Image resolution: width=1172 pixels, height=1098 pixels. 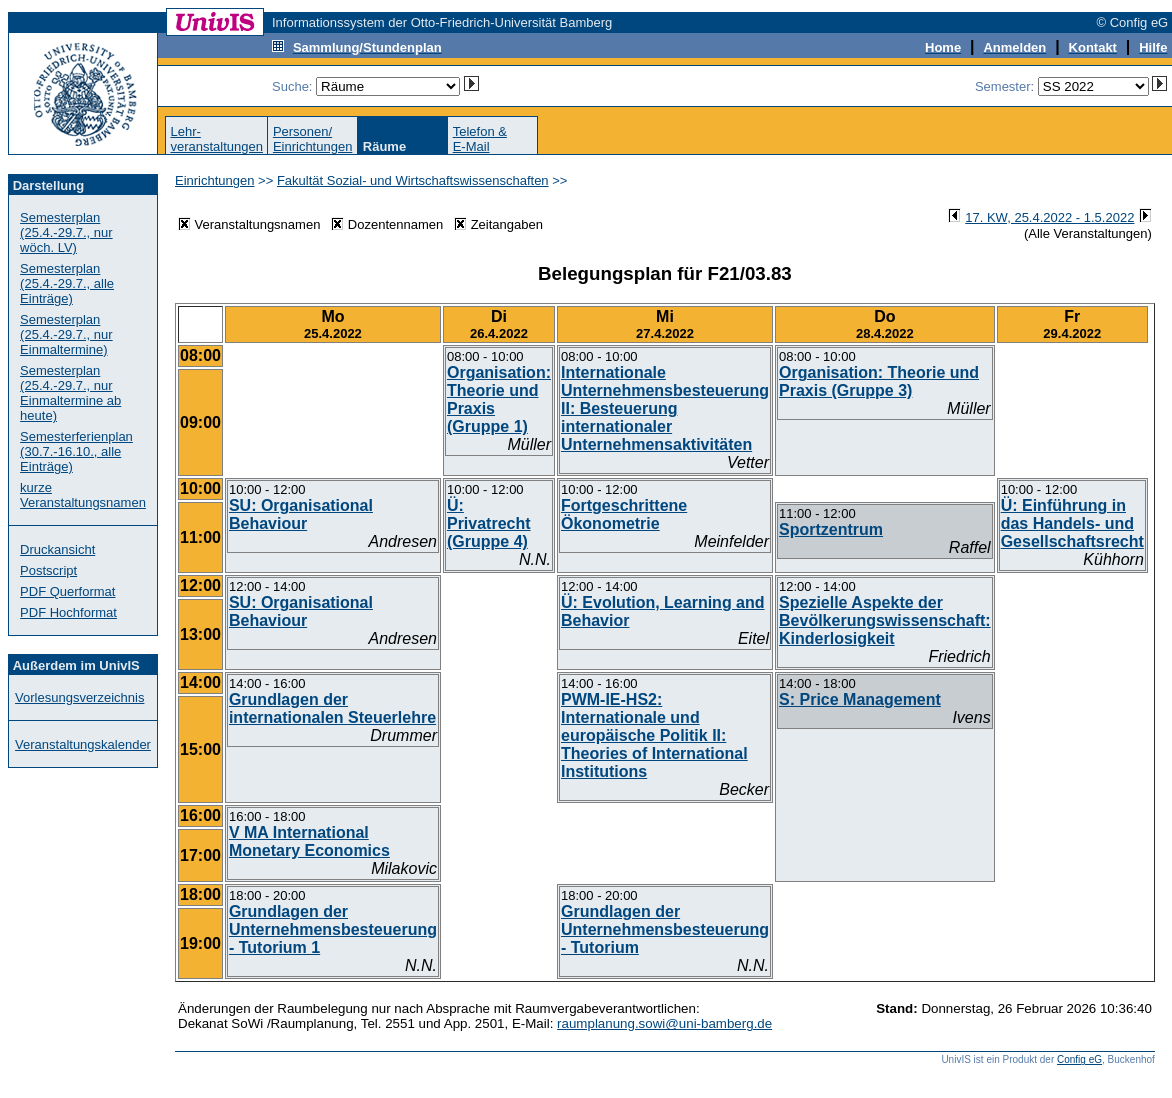 I want to click on Config eG, so click(x=1079, y=1059).